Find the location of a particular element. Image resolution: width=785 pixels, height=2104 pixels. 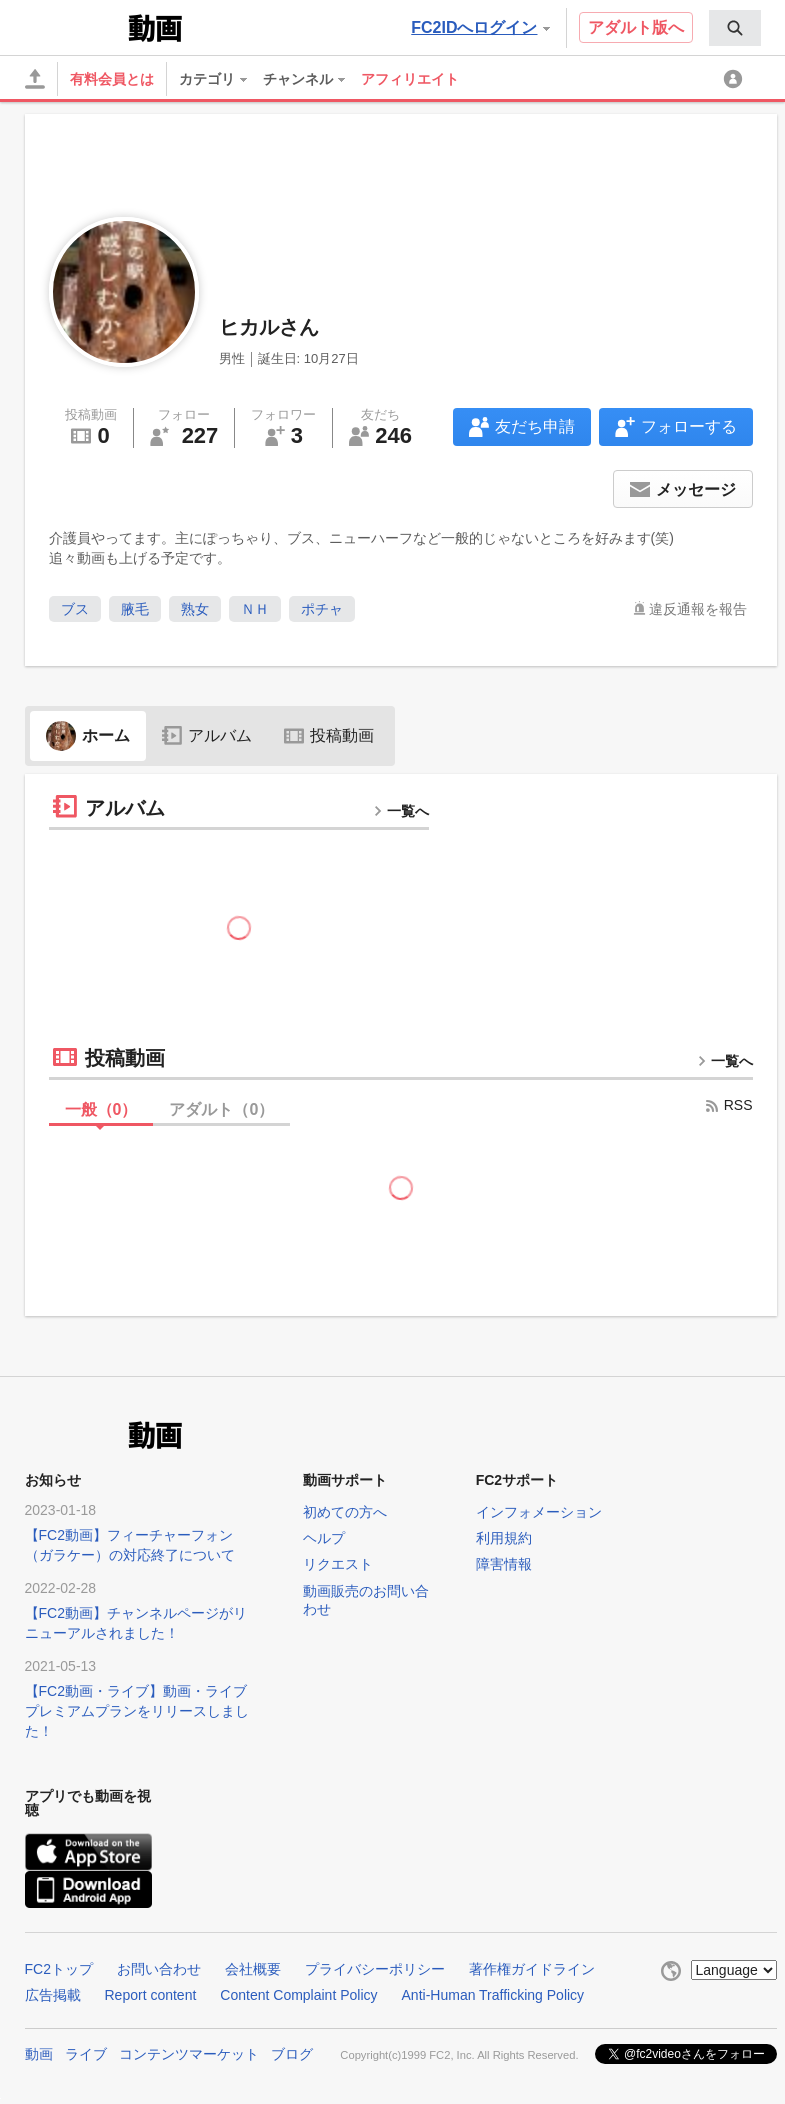

著作権ガイドライン is located at coordinates (532, 1969).